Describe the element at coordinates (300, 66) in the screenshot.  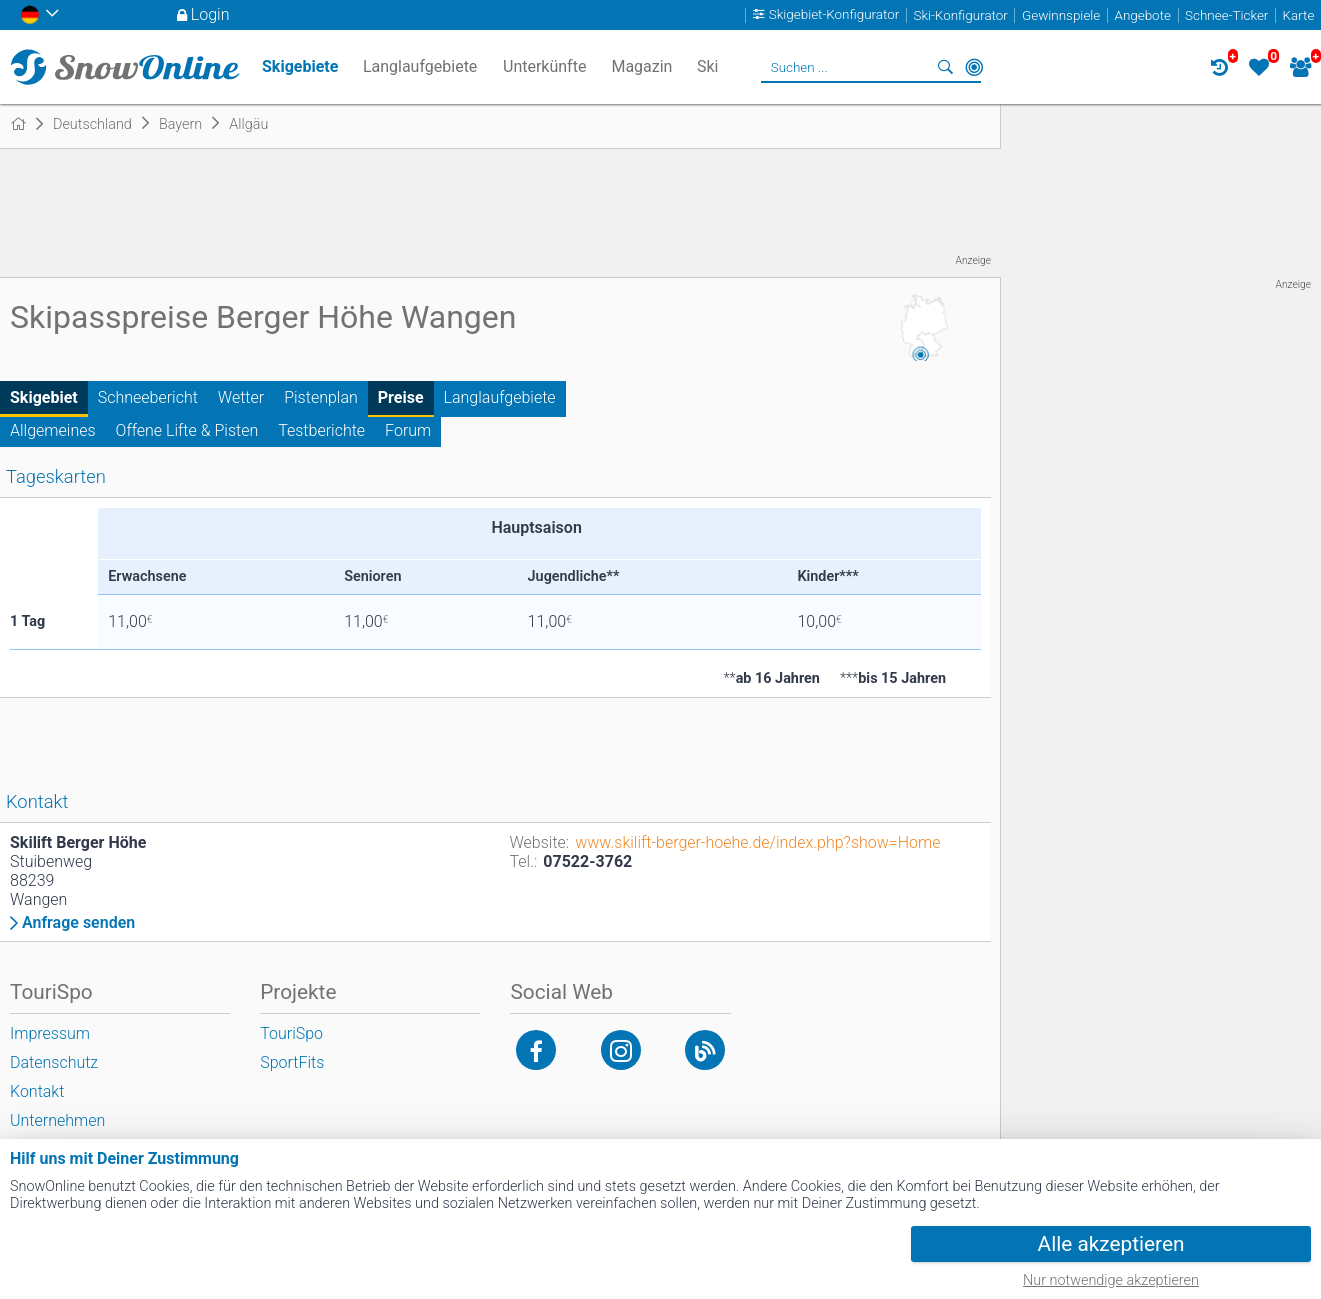
I see `Skigebiete` at that location.